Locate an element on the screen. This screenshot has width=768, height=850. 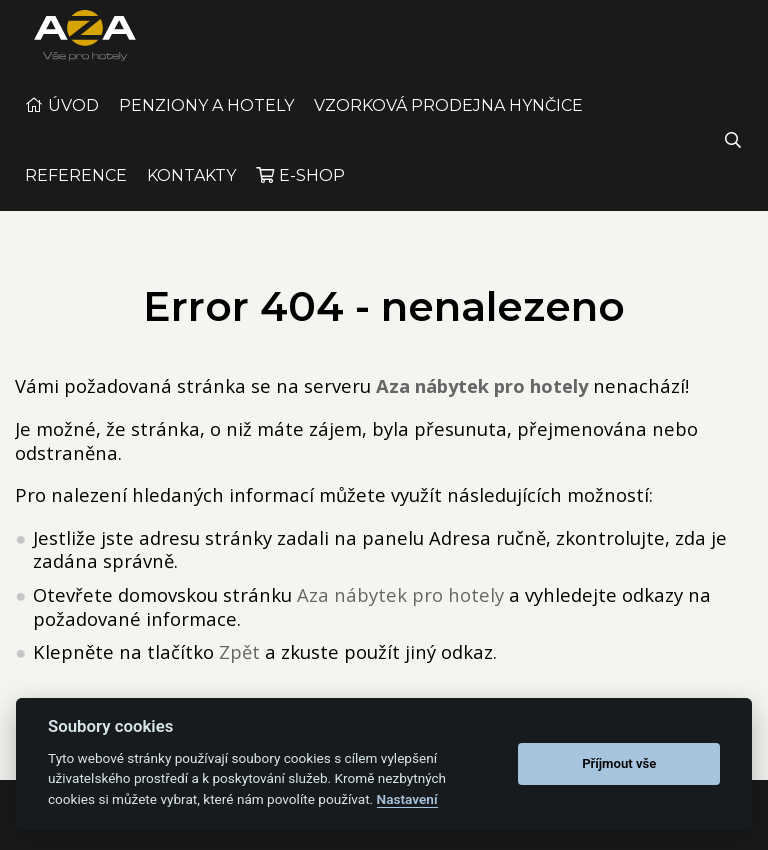
Nastavení is located at coordinates (407, 799).